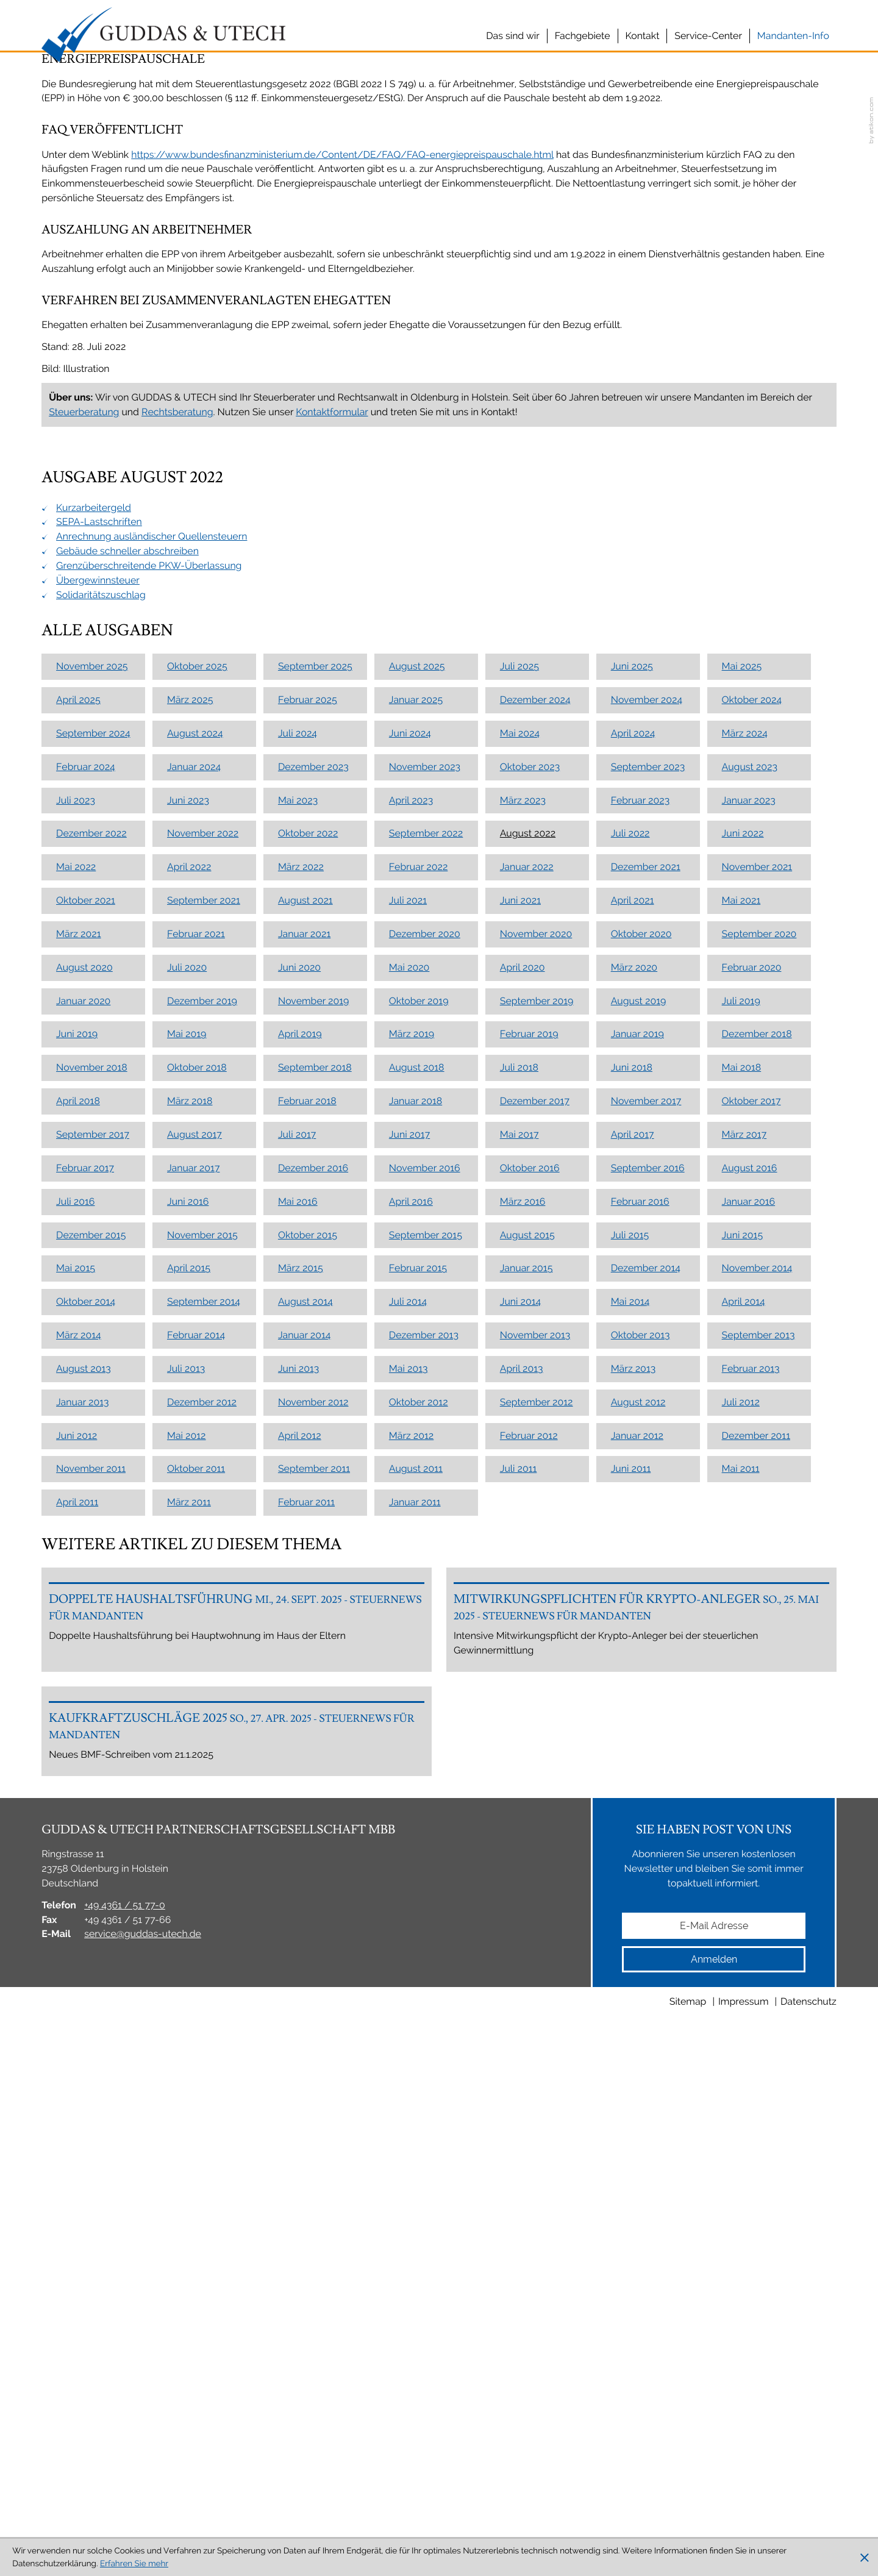  What do you see at coordinates (342, 516) in the screenshot?
I see `https://www.bundesfinanzministerium.de/Content/DE/FAQ/FAQ-energiepreispauschale.html` at bounding box center [342, 516].